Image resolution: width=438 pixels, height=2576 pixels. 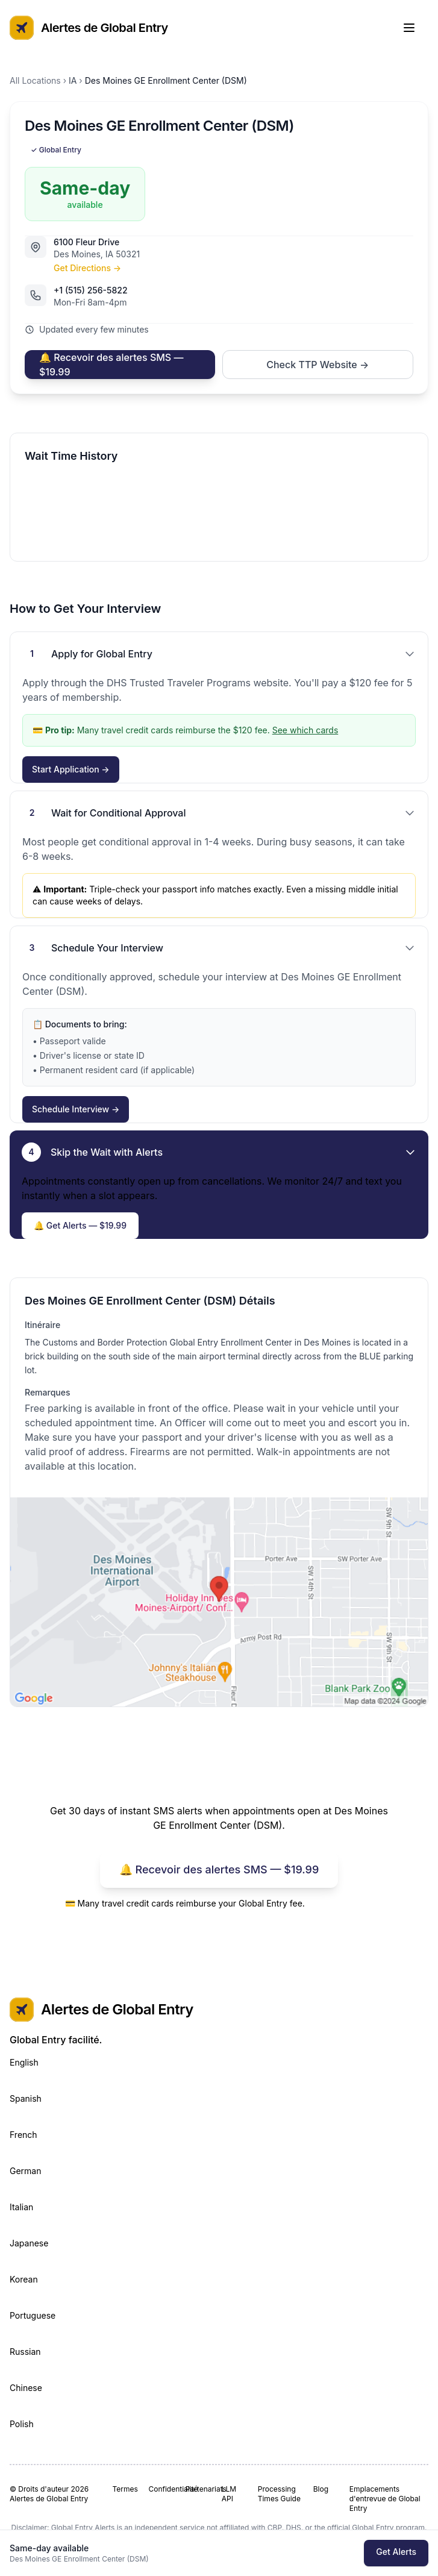 What do you see at coordinates (199, 2488) in the screenshot?
I see `Partenariats` at bounding box center [199, 2488].